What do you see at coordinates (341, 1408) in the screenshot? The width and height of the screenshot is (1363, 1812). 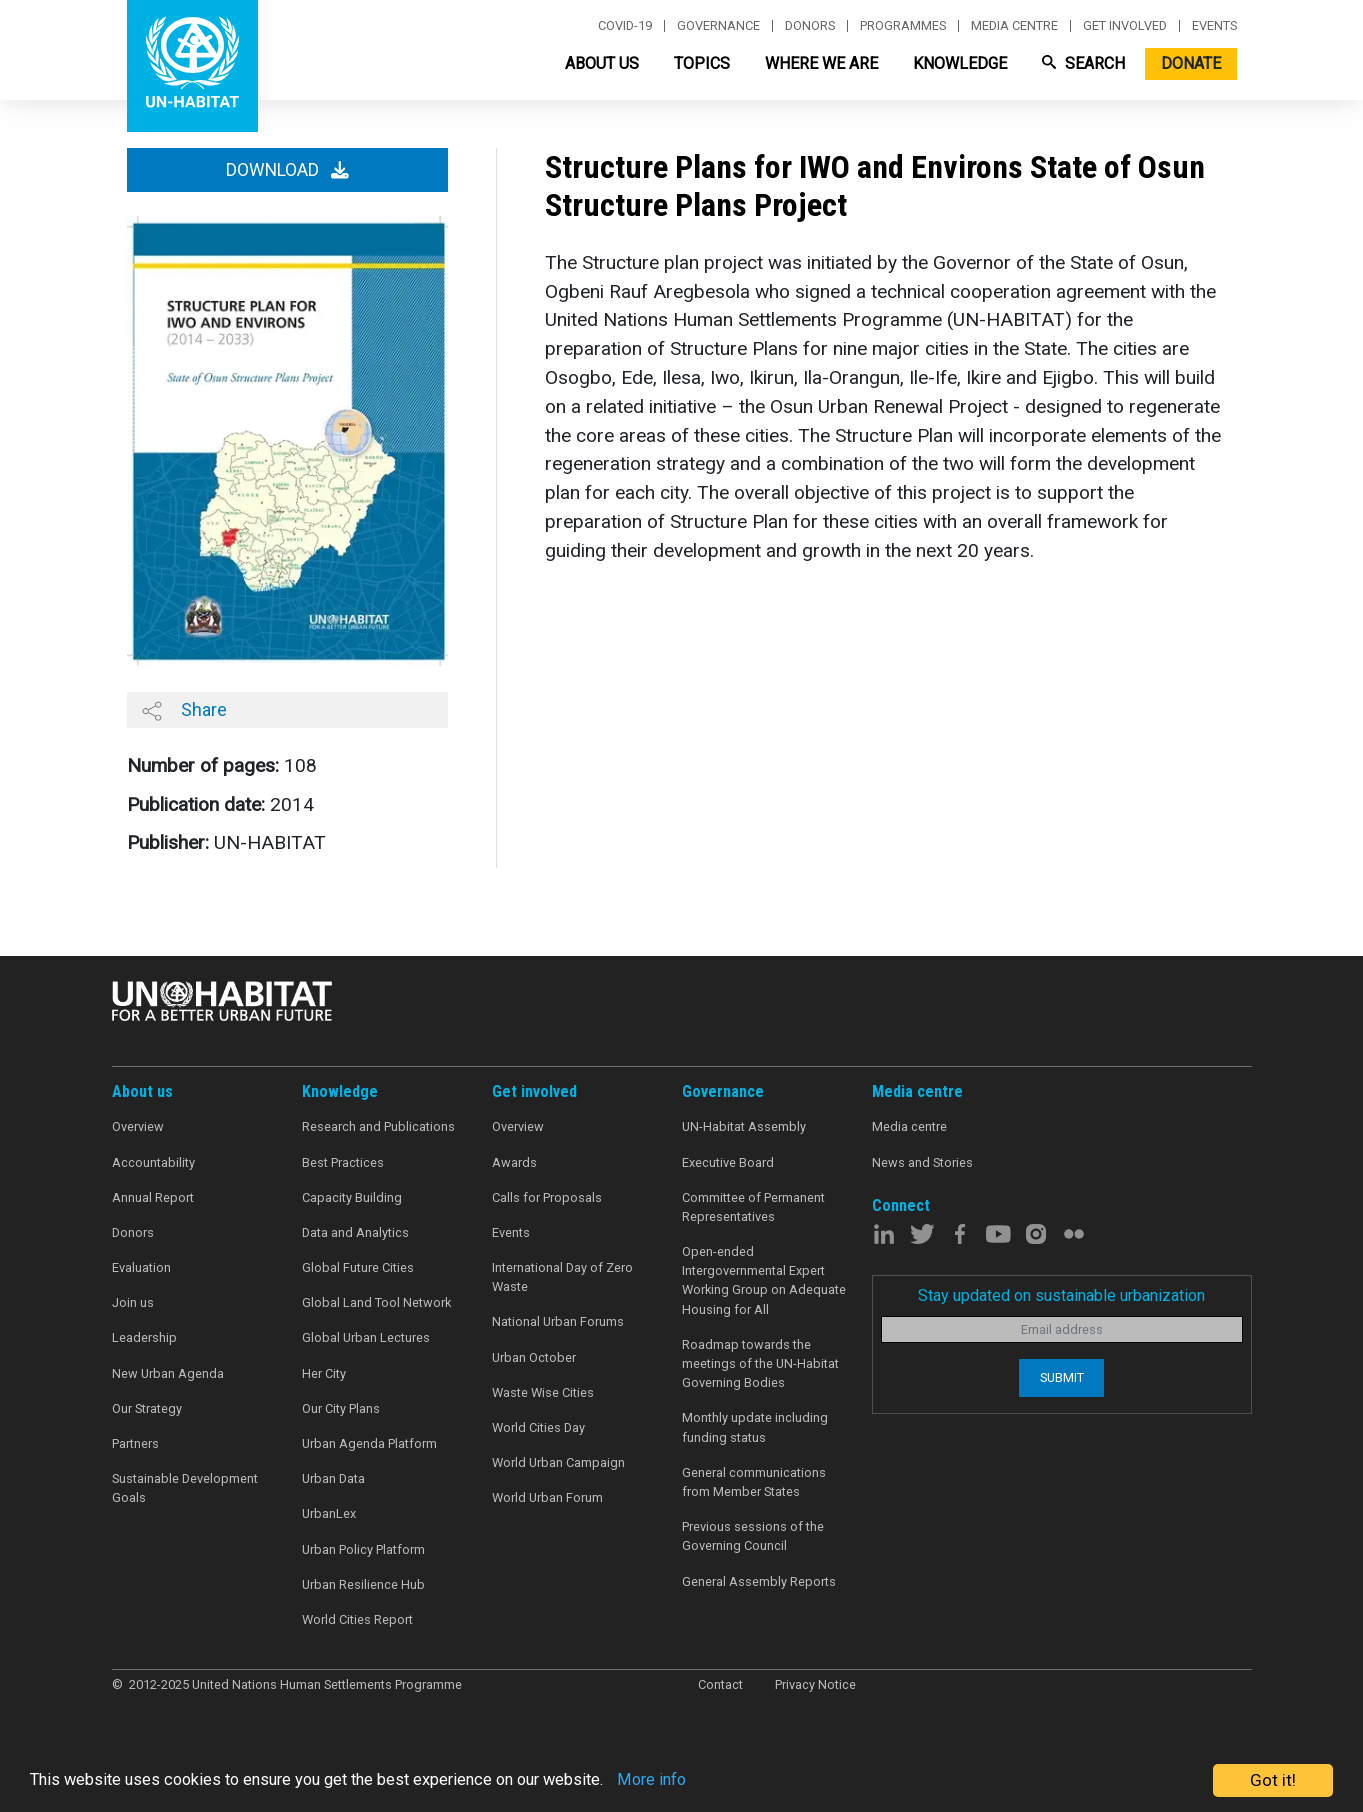 I see `Our City Plans` at bounding box center [341, 1408].